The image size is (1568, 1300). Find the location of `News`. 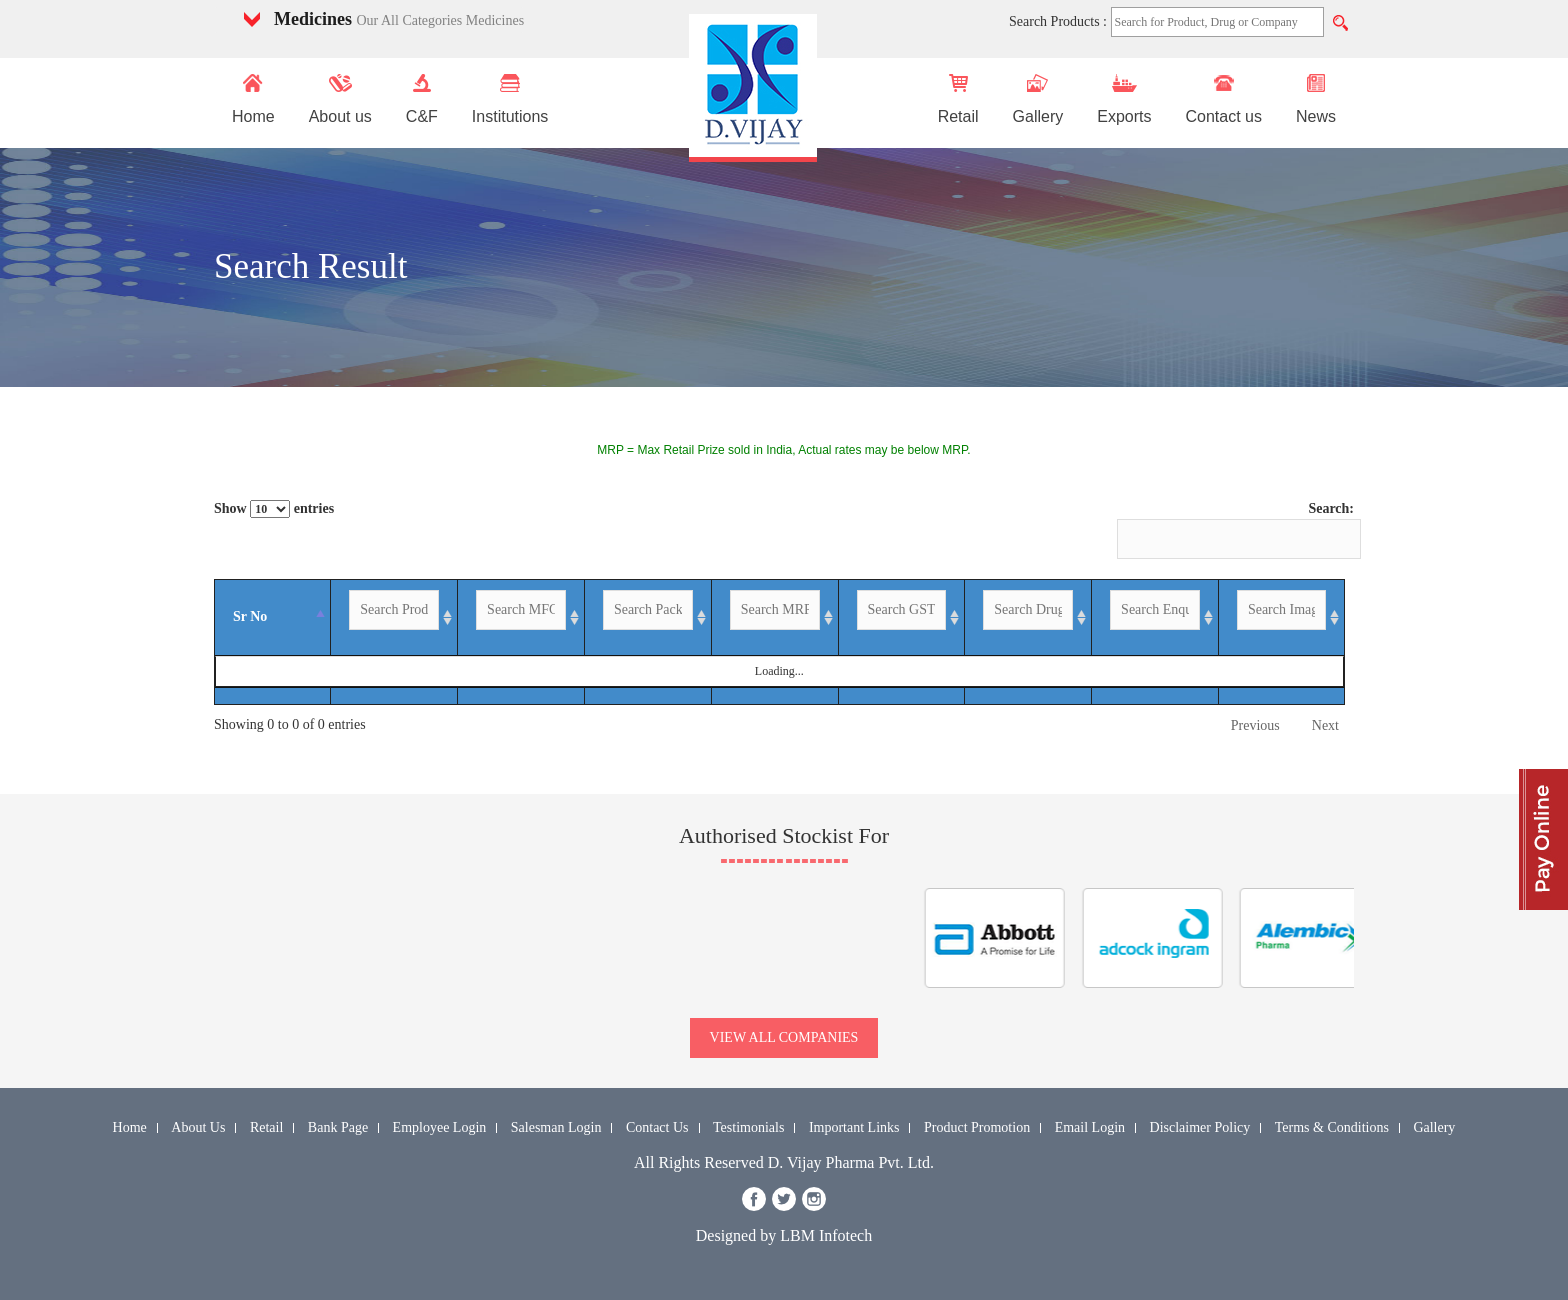

News is located at coordinates (1316, 99).